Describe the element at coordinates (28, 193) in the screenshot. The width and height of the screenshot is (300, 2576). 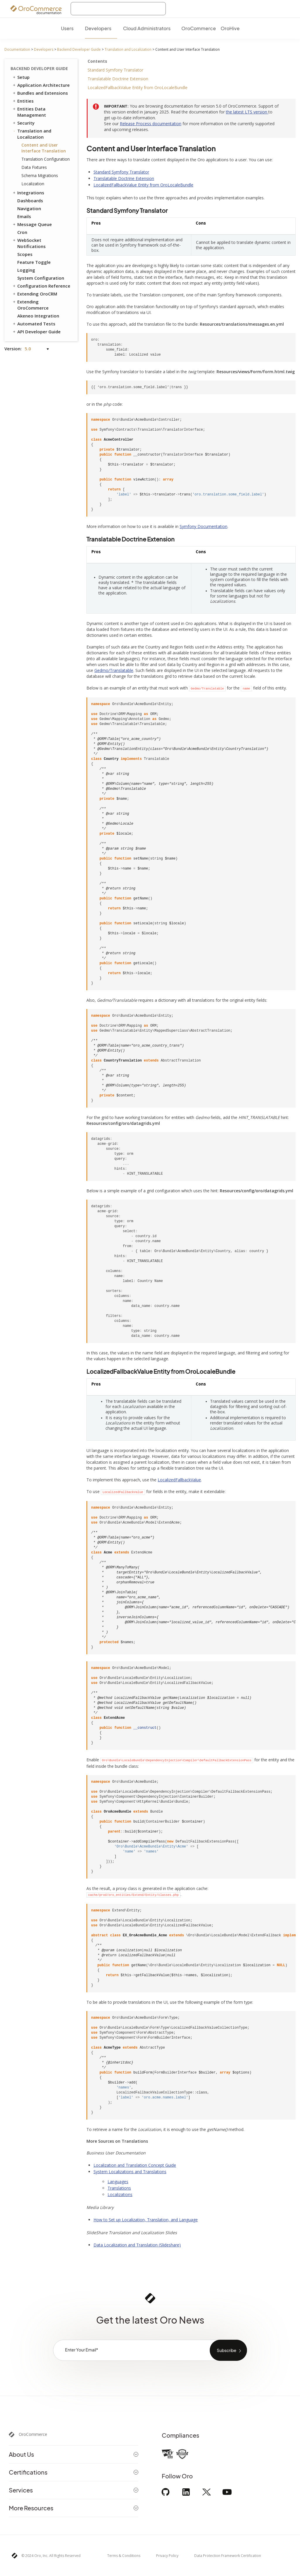
I see `Integrations` at that location.